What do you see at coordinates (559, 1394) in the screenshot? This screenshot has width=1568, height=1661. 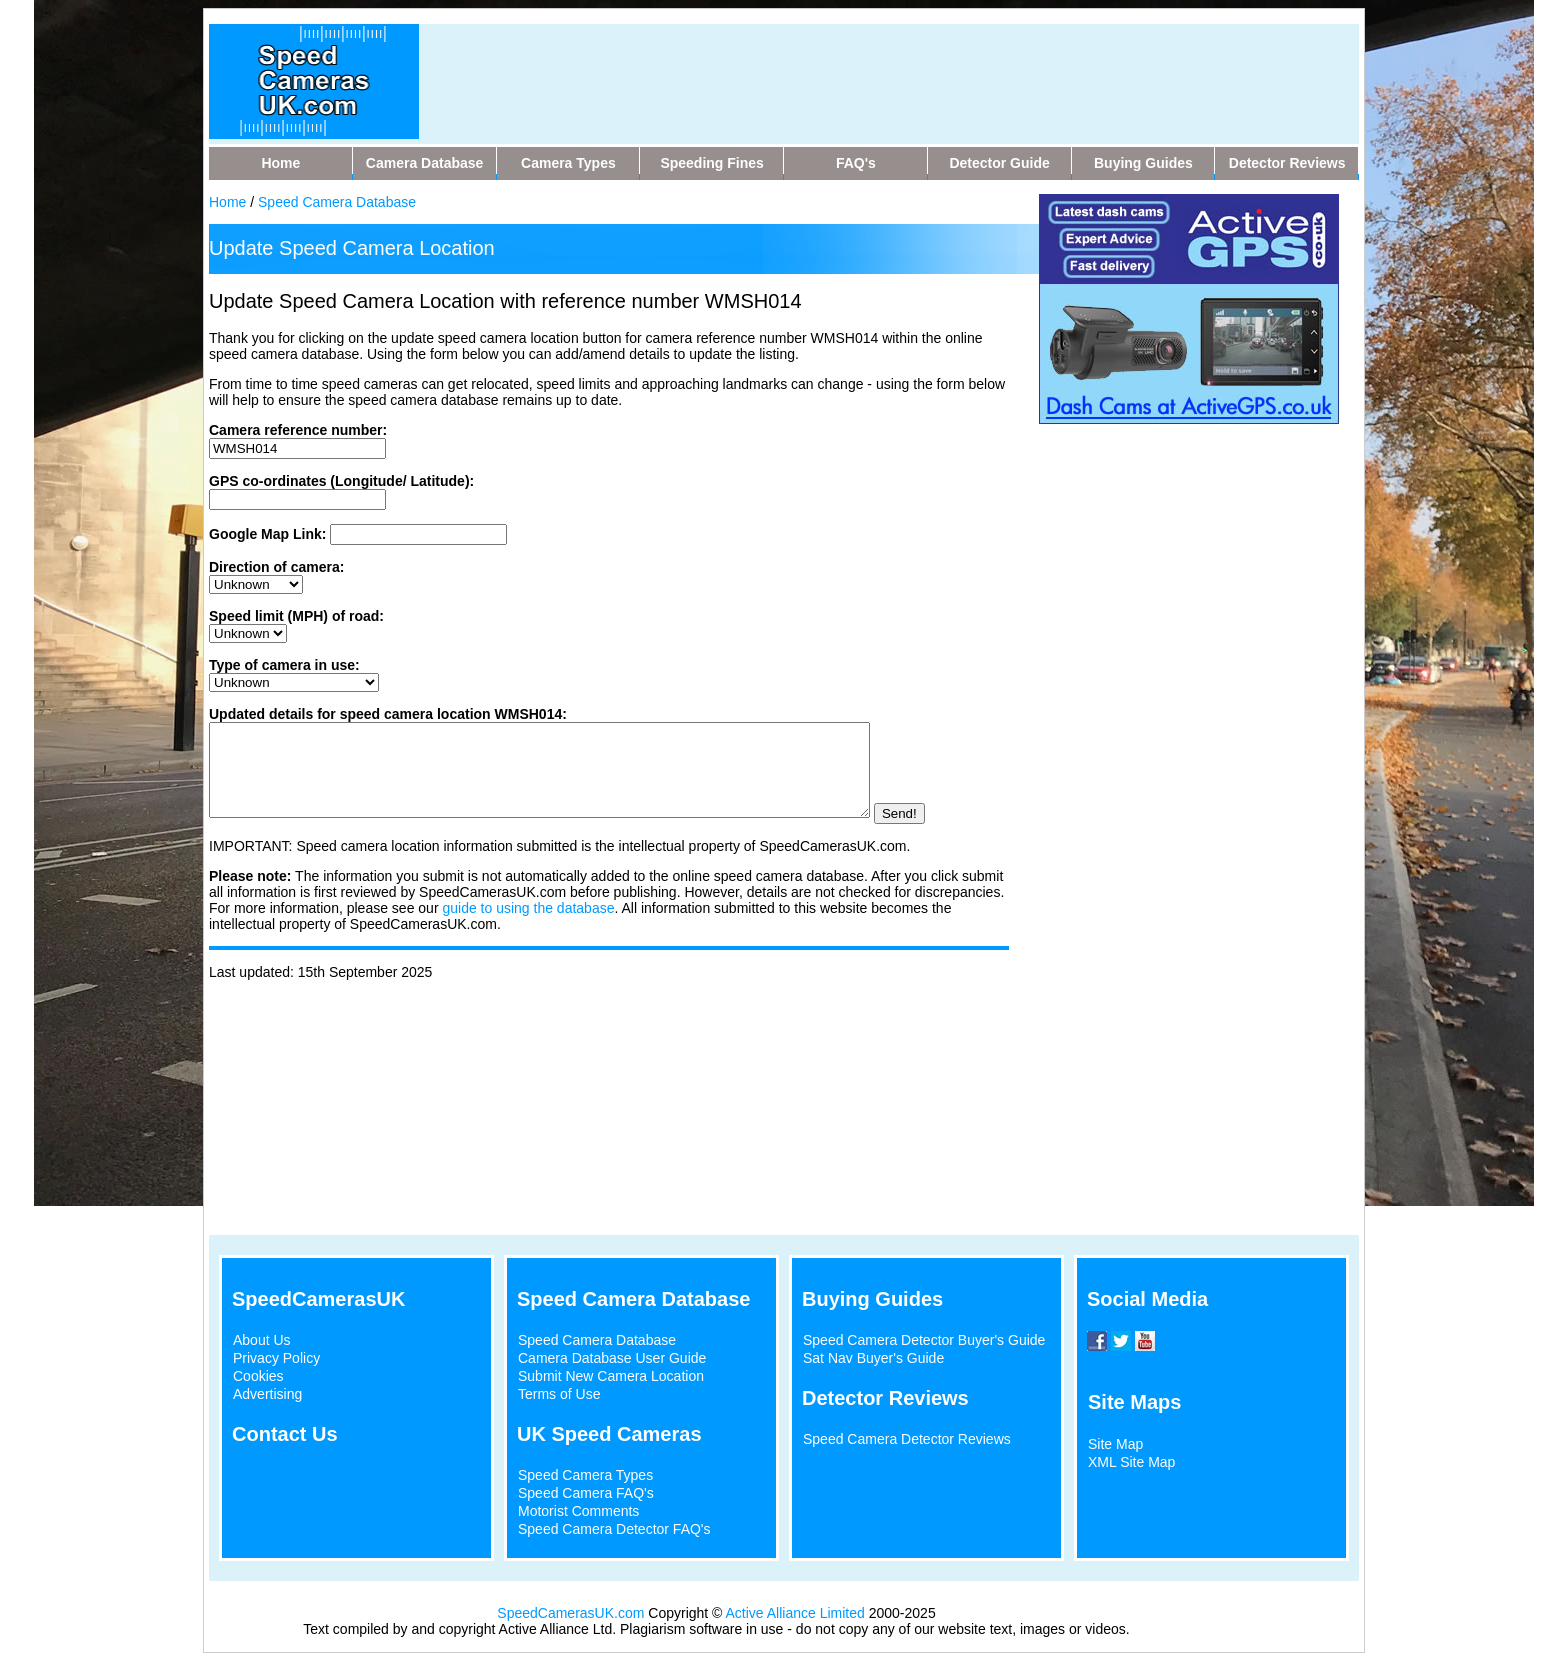 I see `Terms of Use` at bounding box center [559, 1394].